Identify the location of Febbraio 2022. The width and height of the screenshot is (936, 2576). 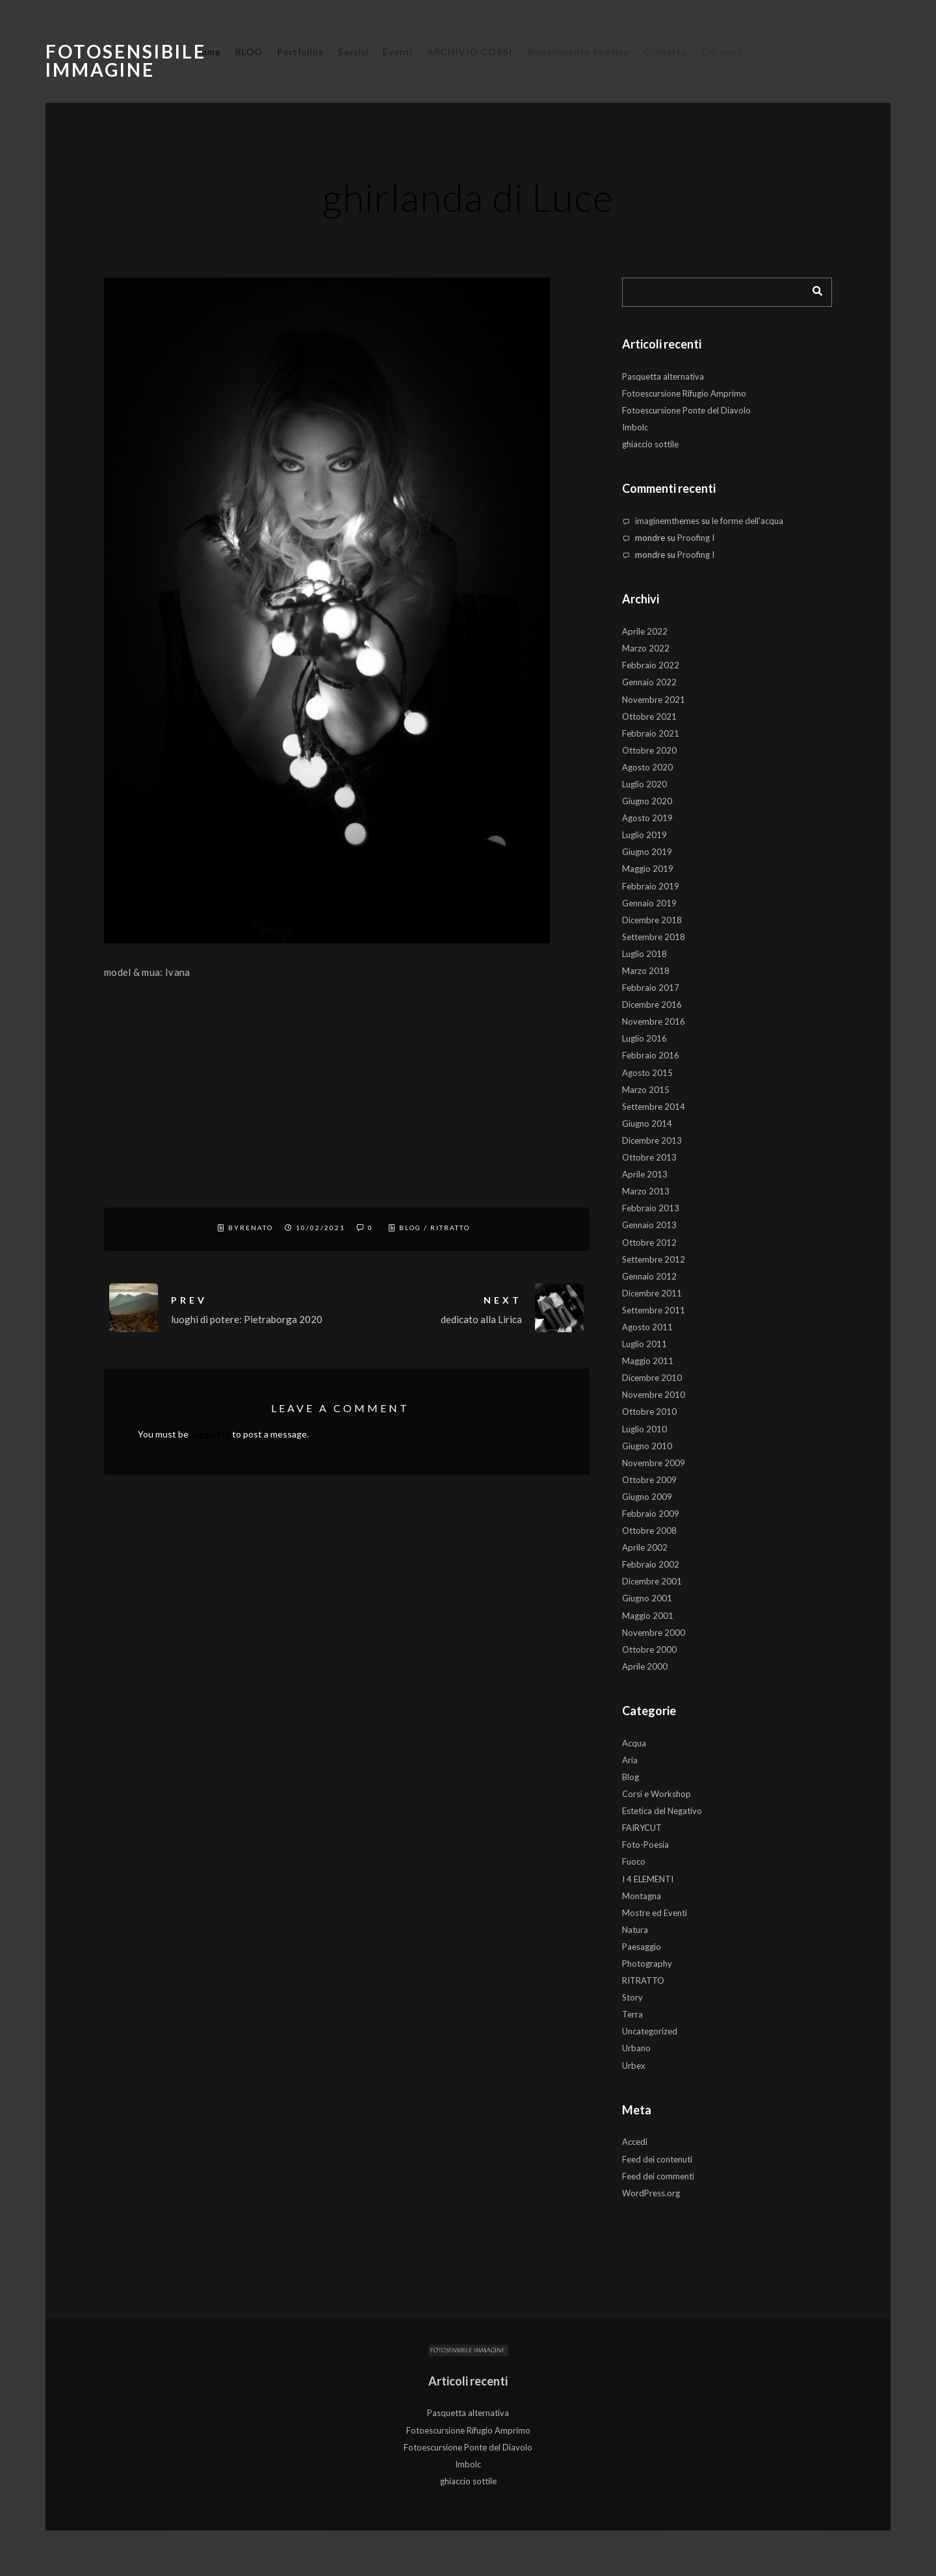
(650, 665).